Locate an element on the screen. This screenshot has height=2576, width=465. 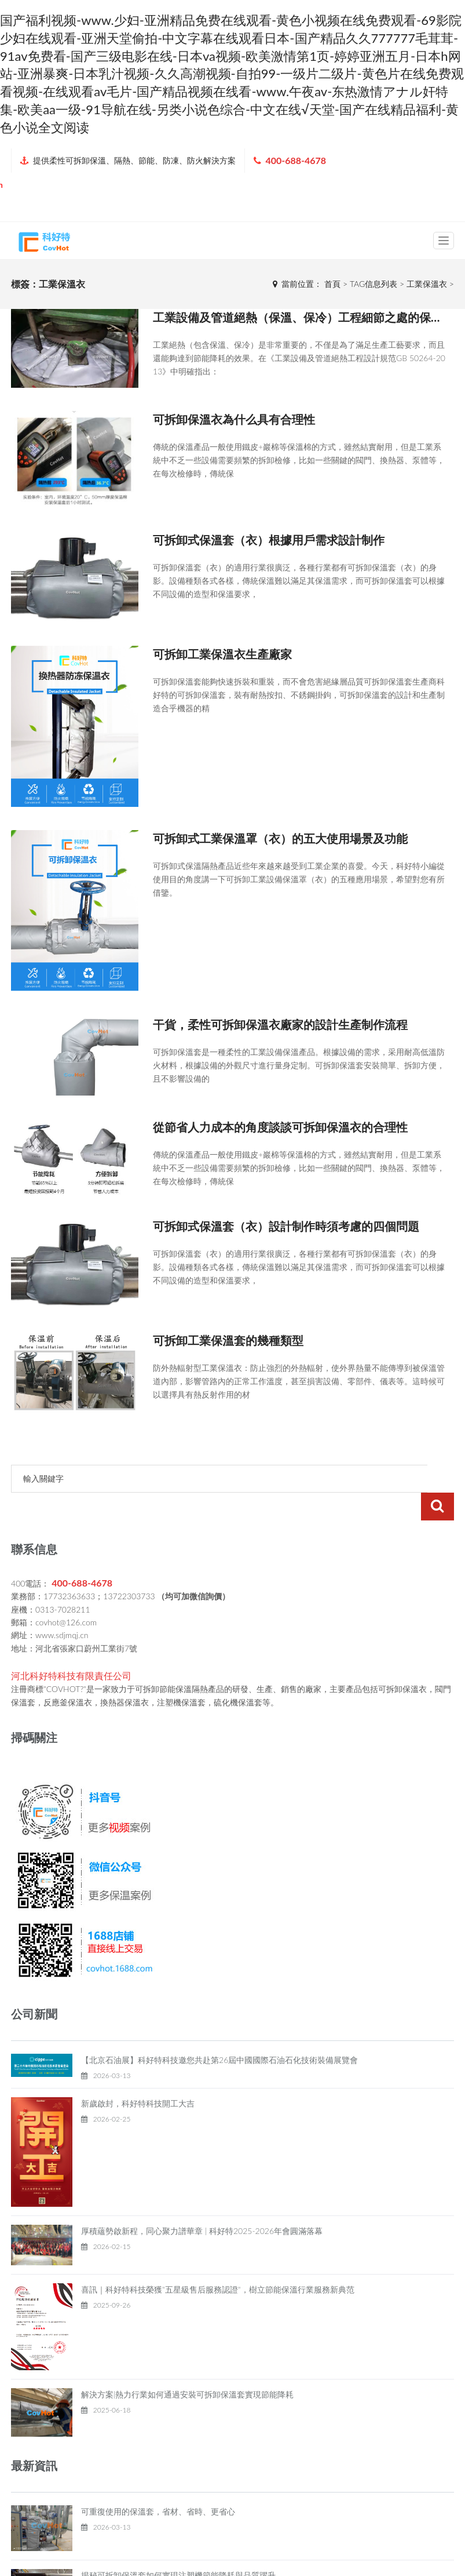
可拆卸式工業保溫罩（衣）的五大使用場景及功能 is located at coordinates (280, 838).